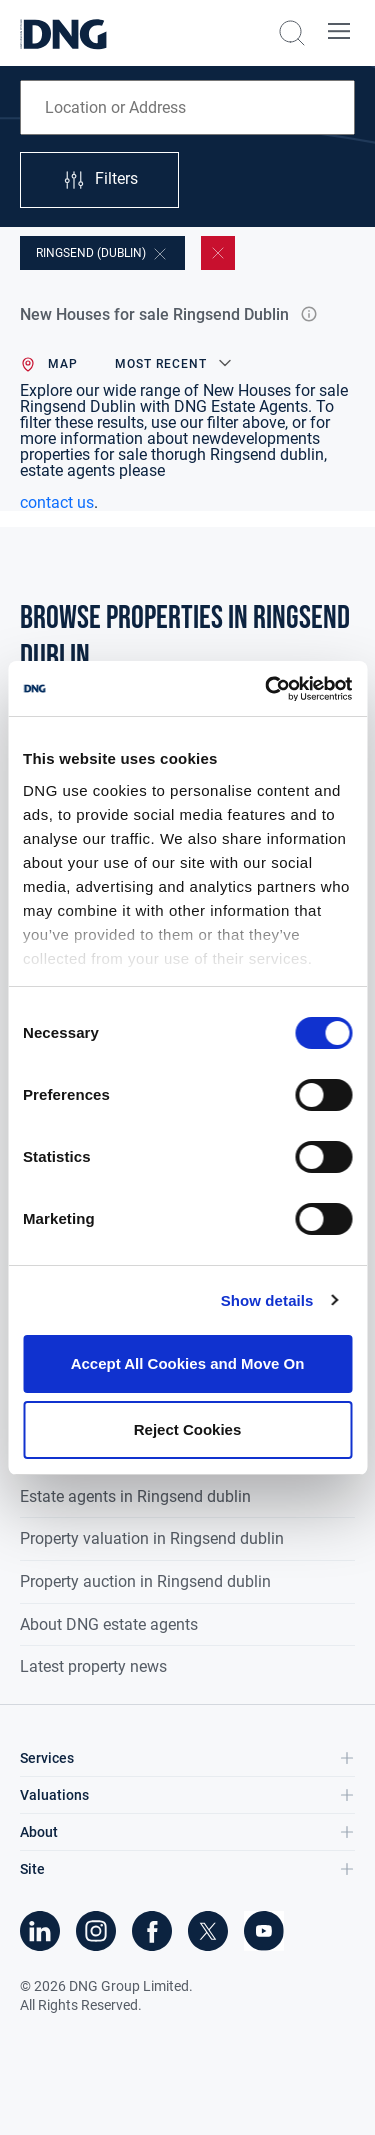 Image resolution: width=375 pixels, height=2135 pixels. What do you see at coordinates (188, 1363) in the screenshot?
I see `Accept All Cookies and Move On` at bounding box center [188, 1363].